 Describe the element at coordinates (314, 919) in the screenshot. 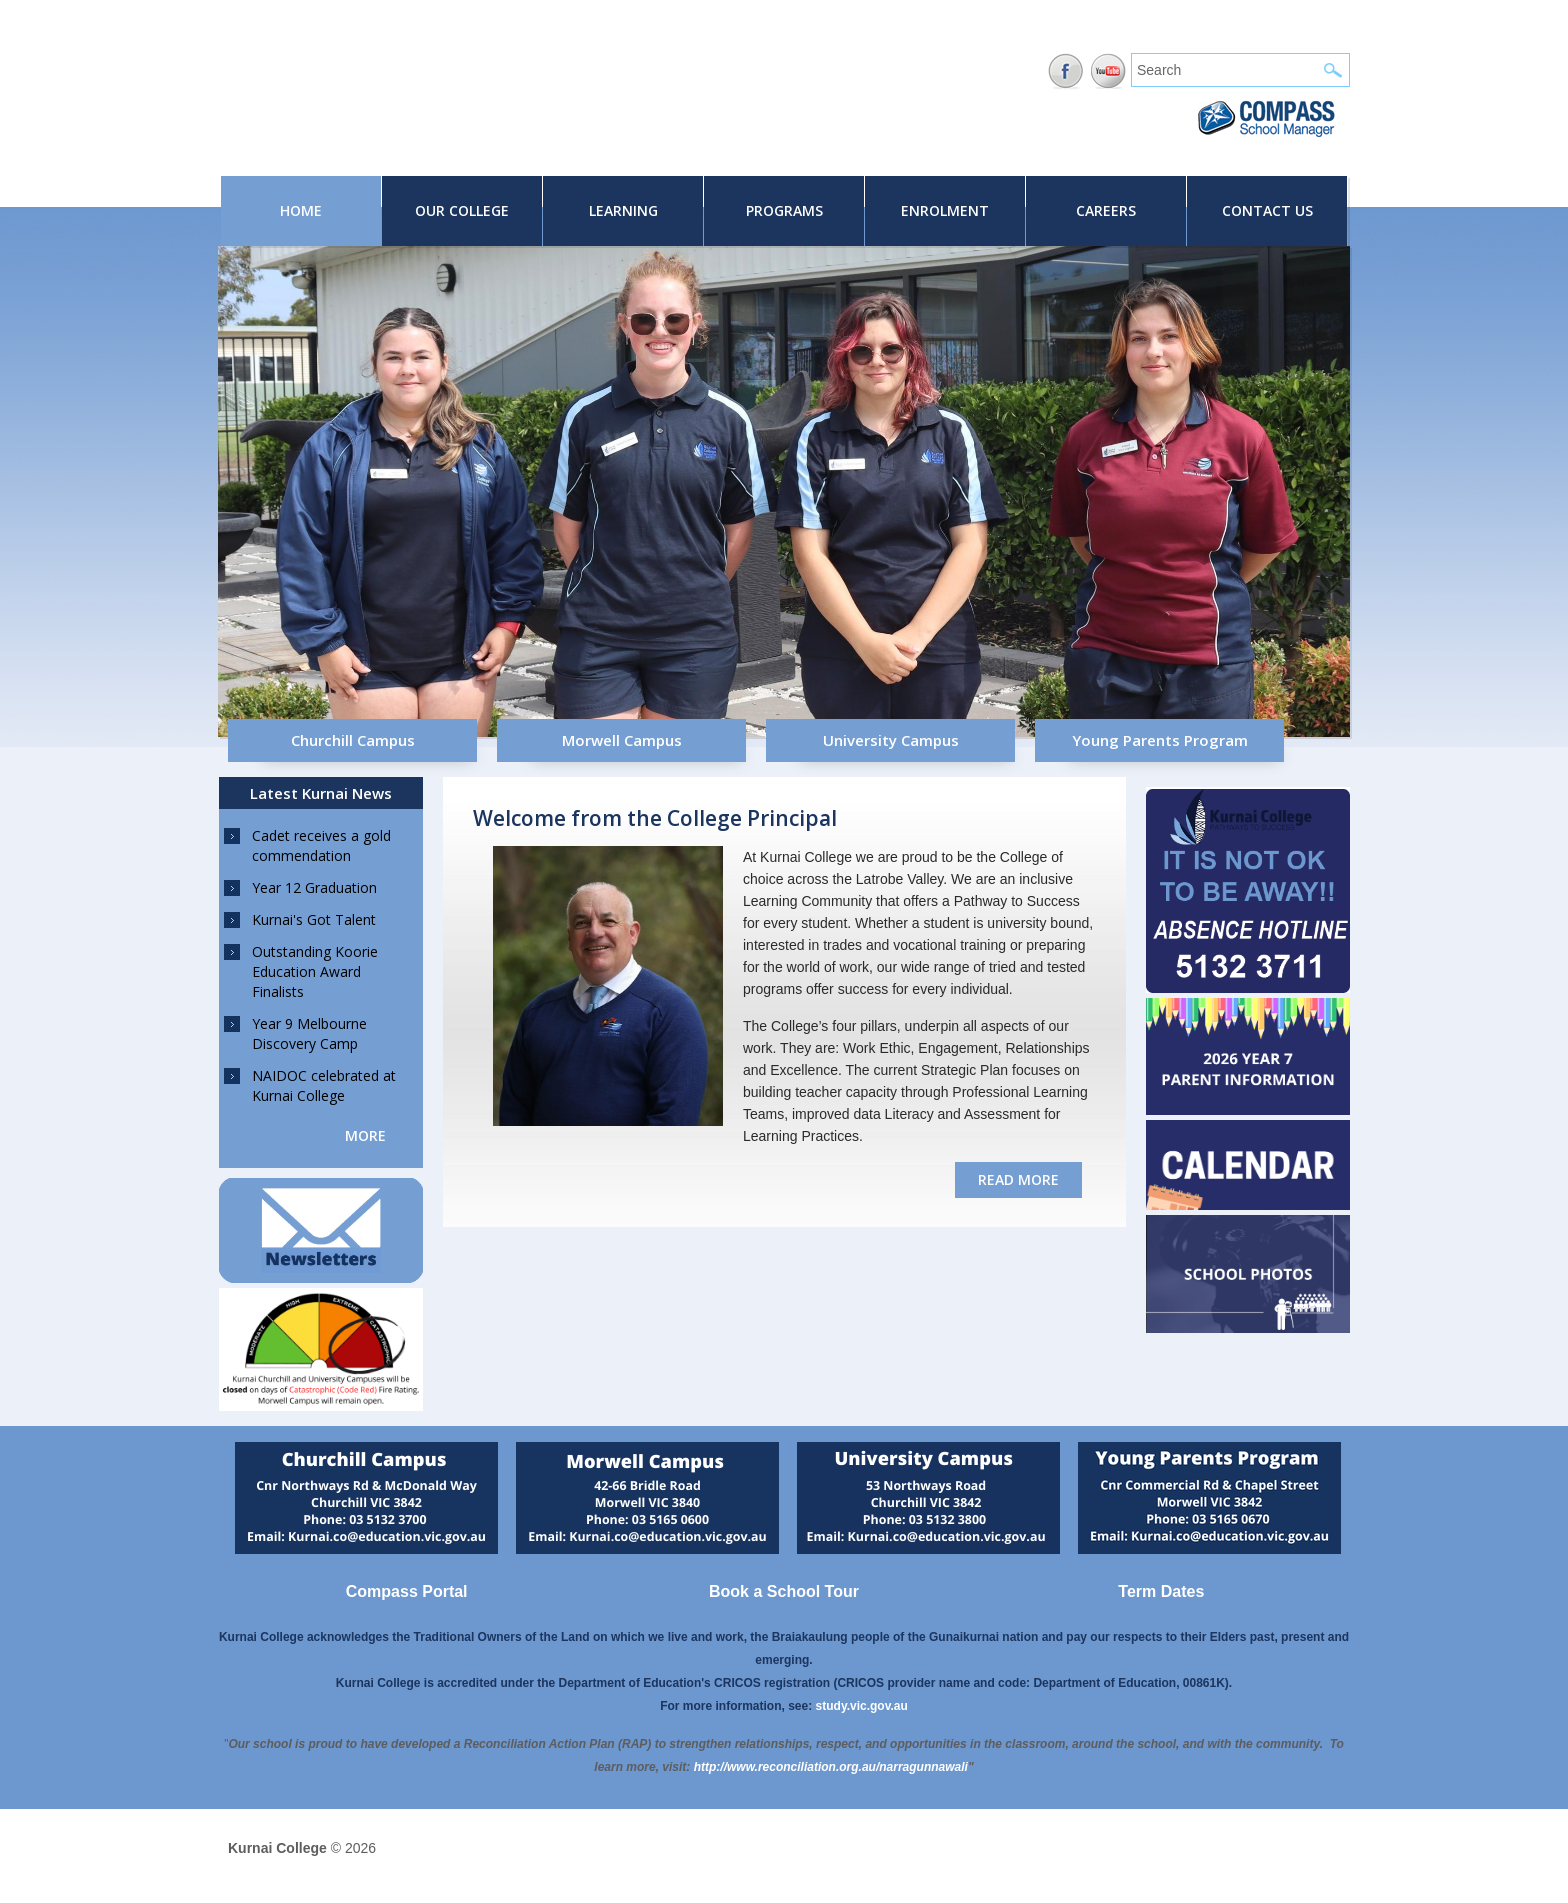

I see `Kurnai's Got Talent` at that location.